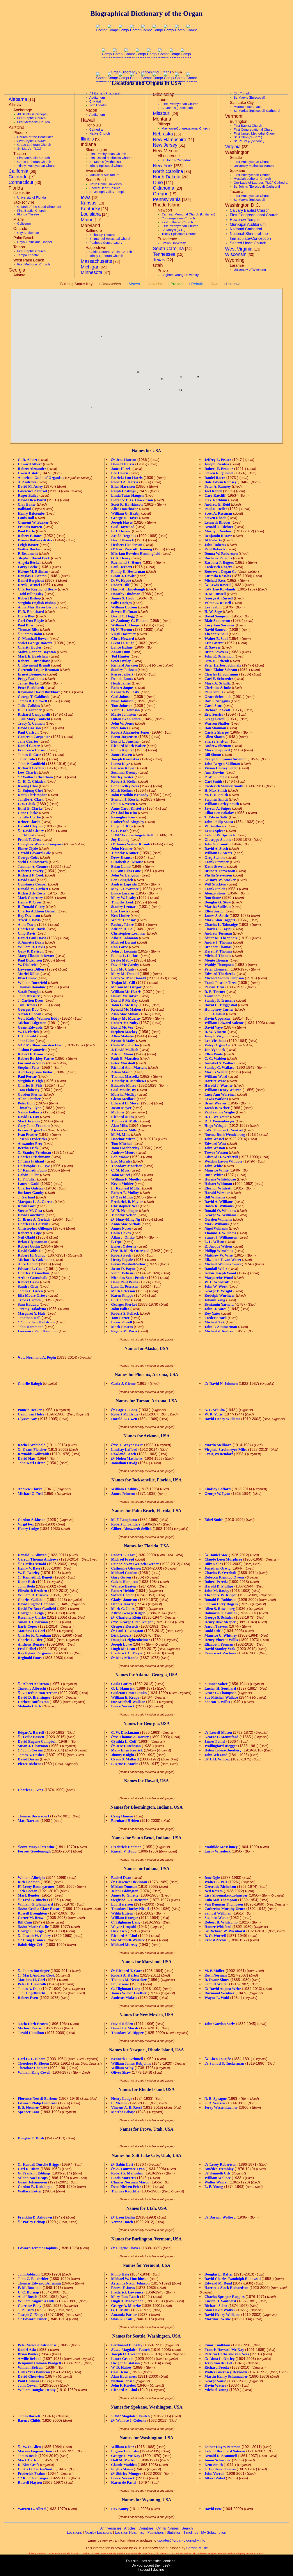 The height and width of the screenshot is (2576, 293). What do you see at coordinates (257, 110) in the screenshot?
I see `St. Mark’s (Episcopal) Cathedral` at bounding box center [257, 110].